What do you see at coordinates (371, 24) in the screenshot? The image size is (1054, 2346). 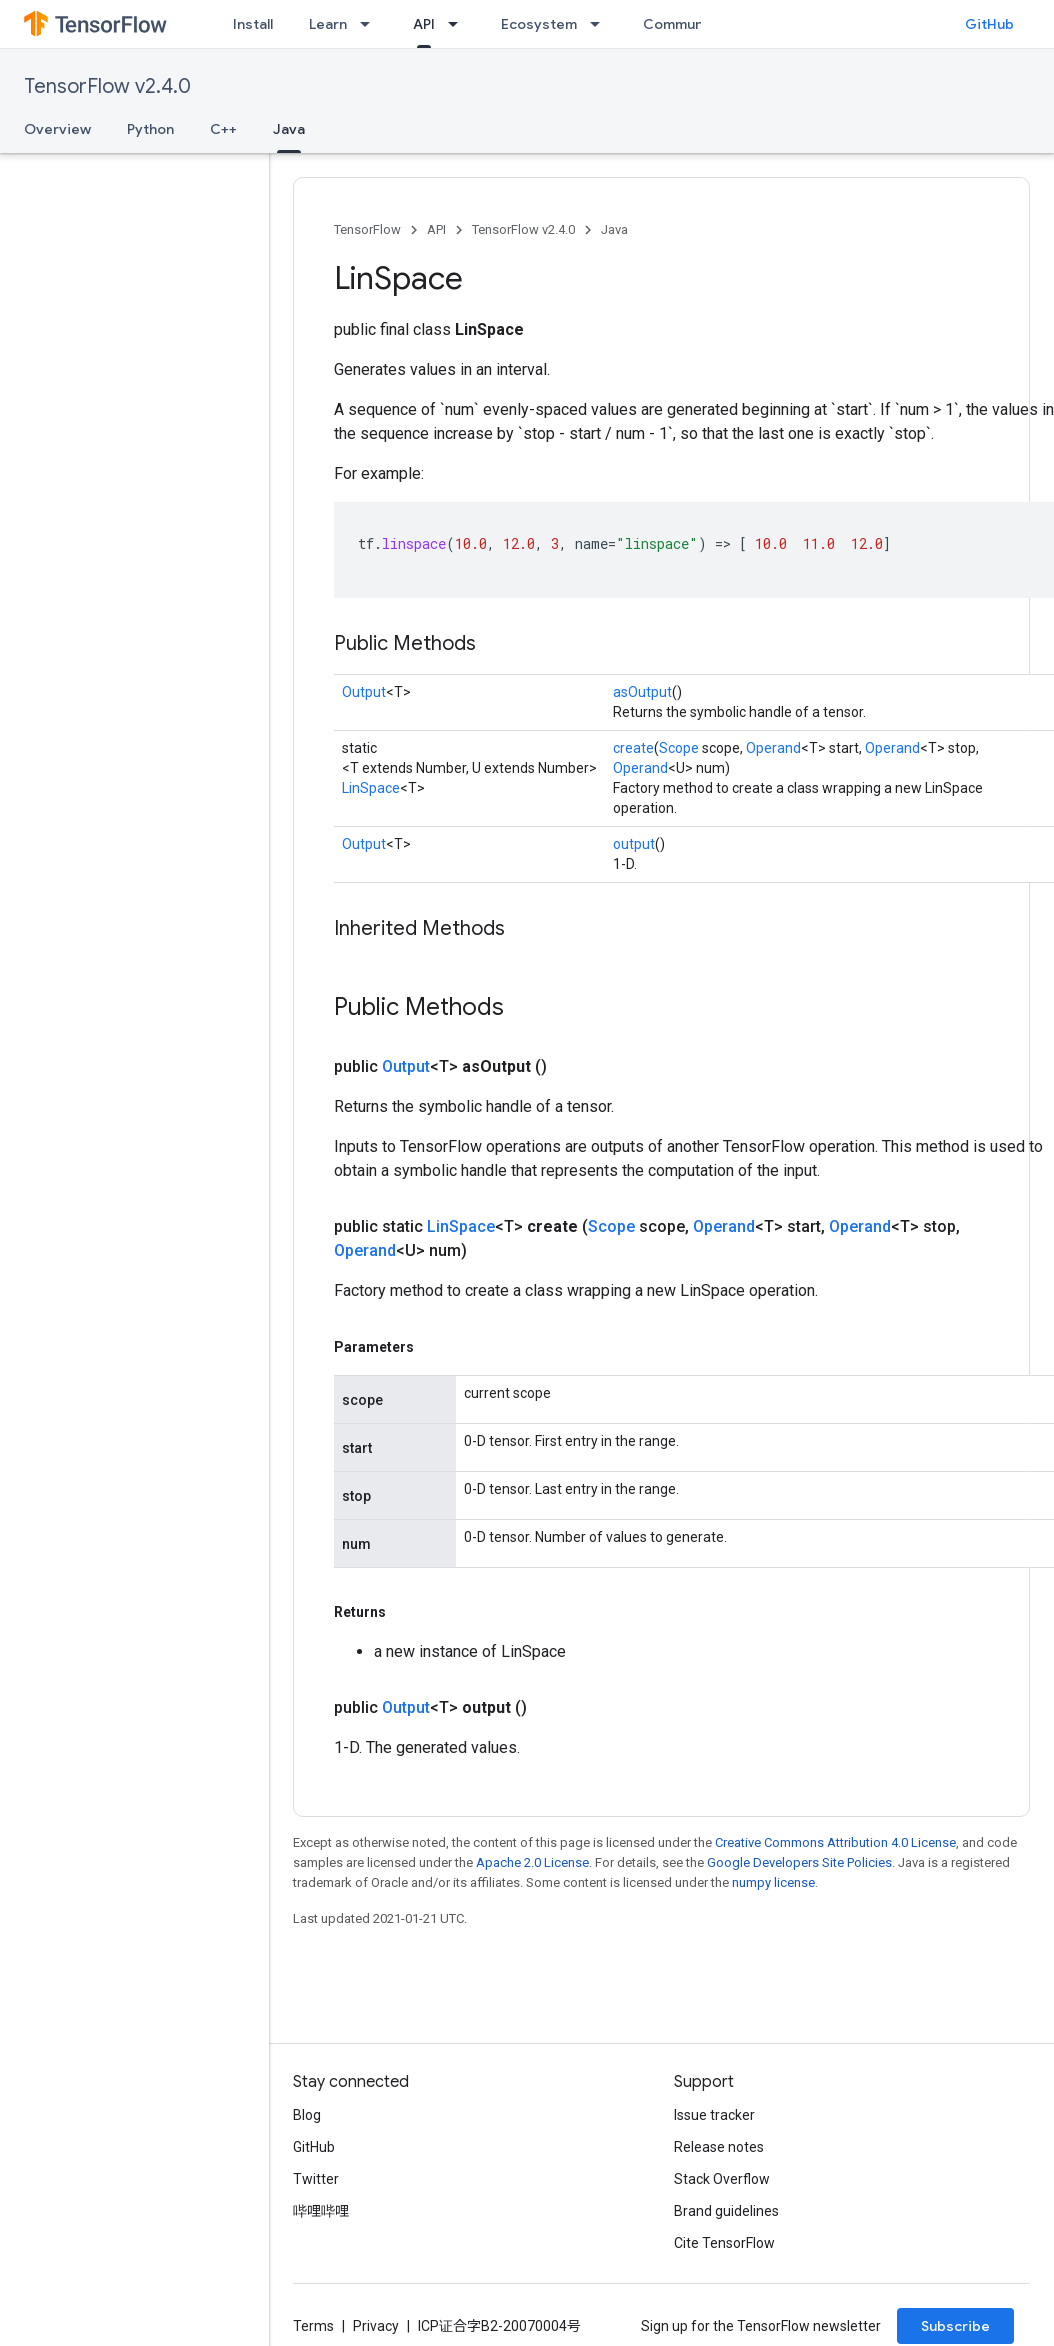 I see `[Dropdown menu for Learn]` at bounding box center [371, 24].